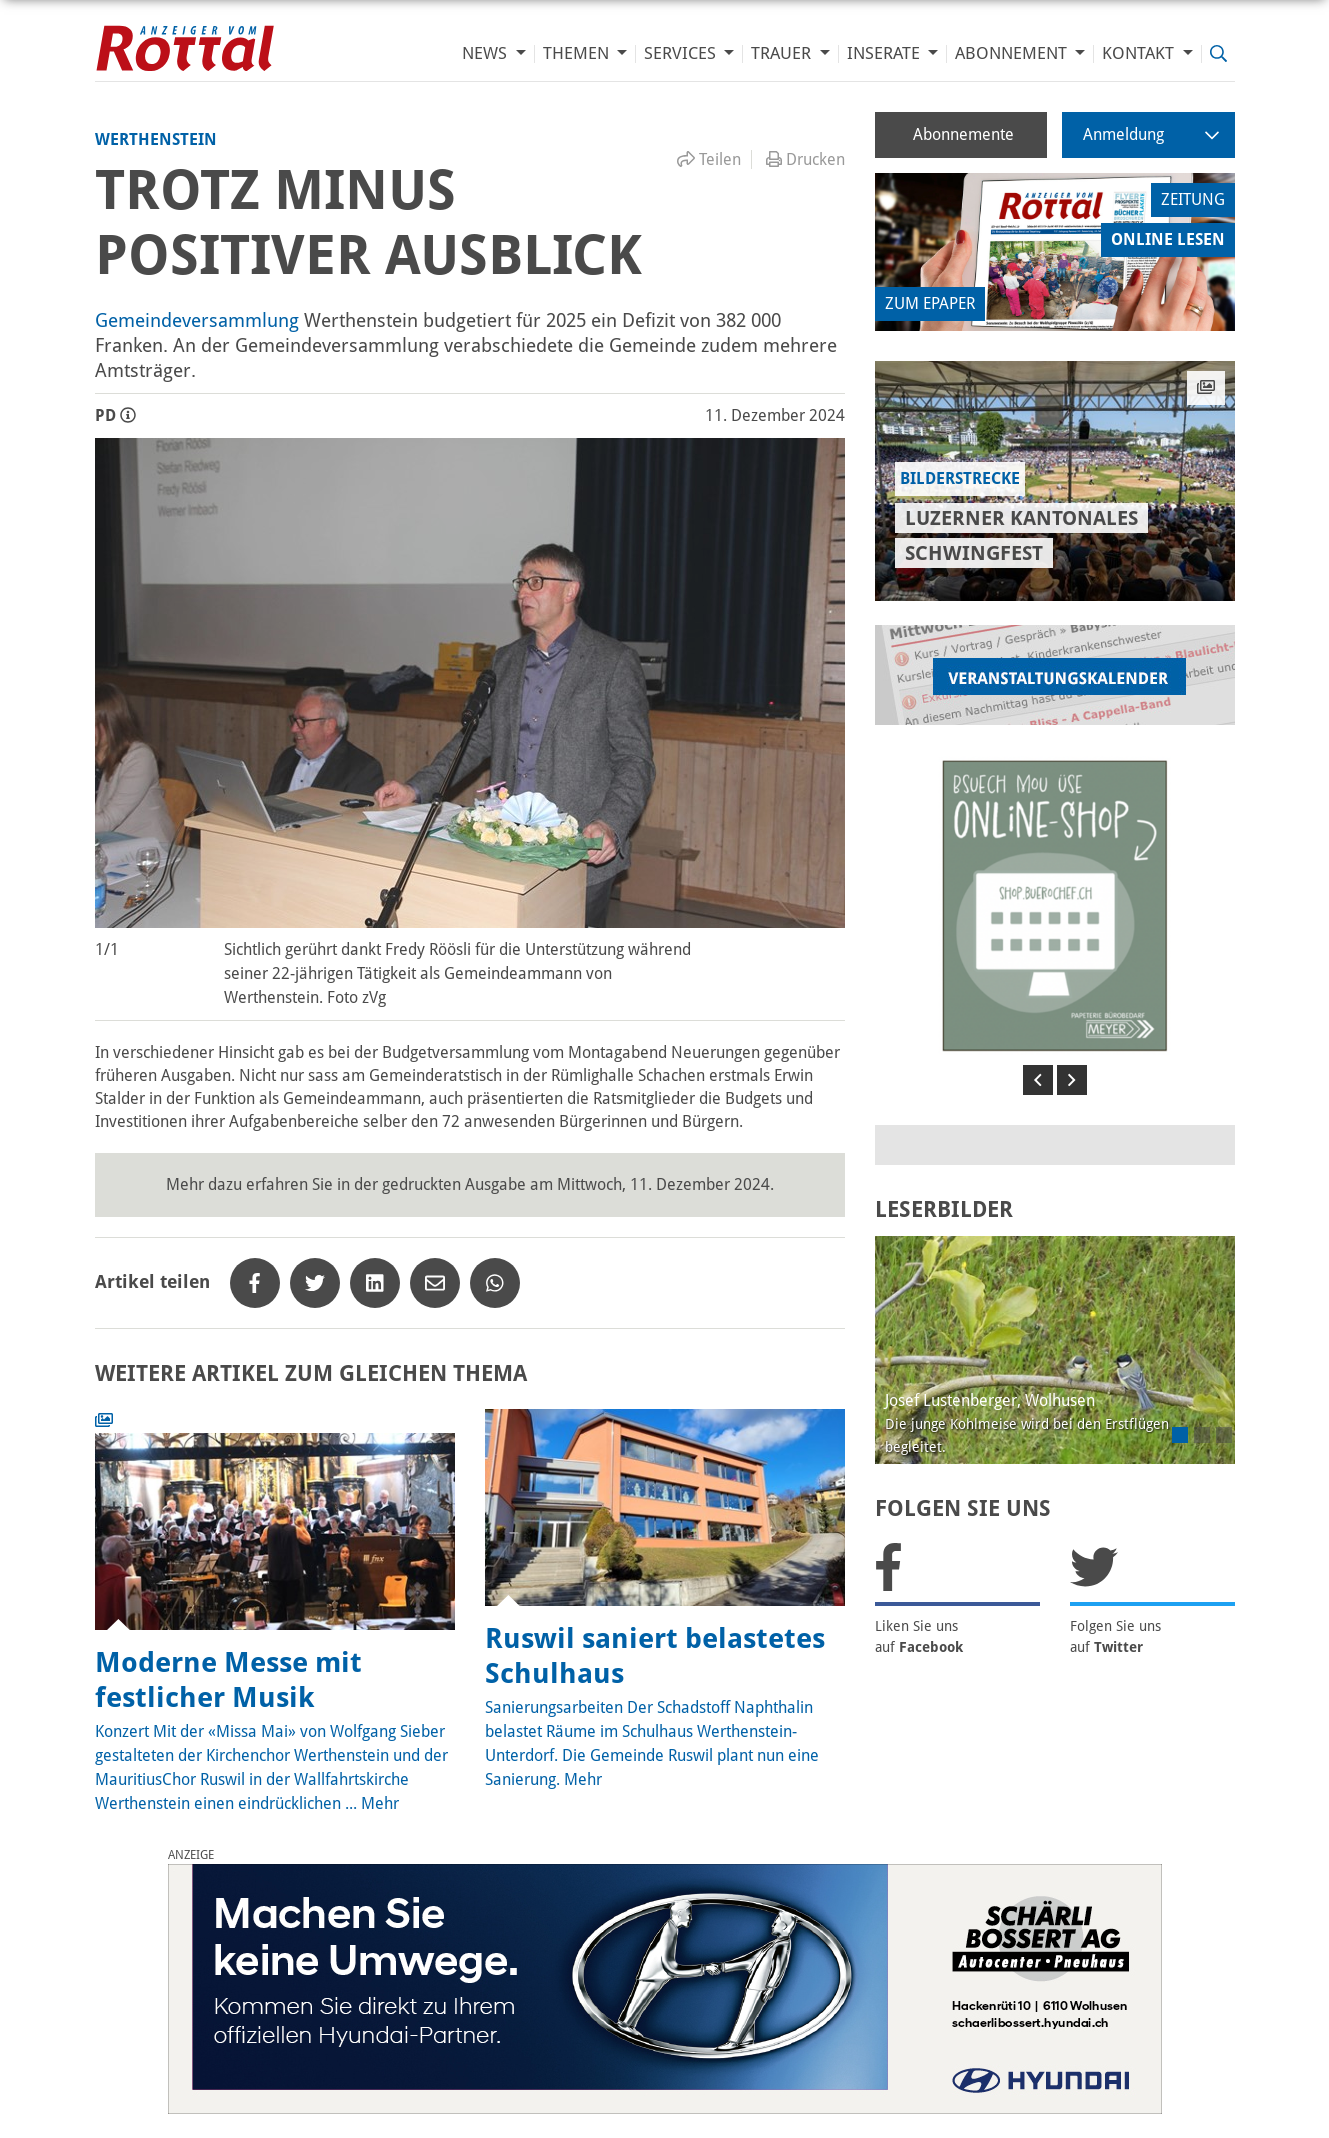  Describe the element at coordinates (1038, 1080) in the screenshot. I see `[button]` at that location.